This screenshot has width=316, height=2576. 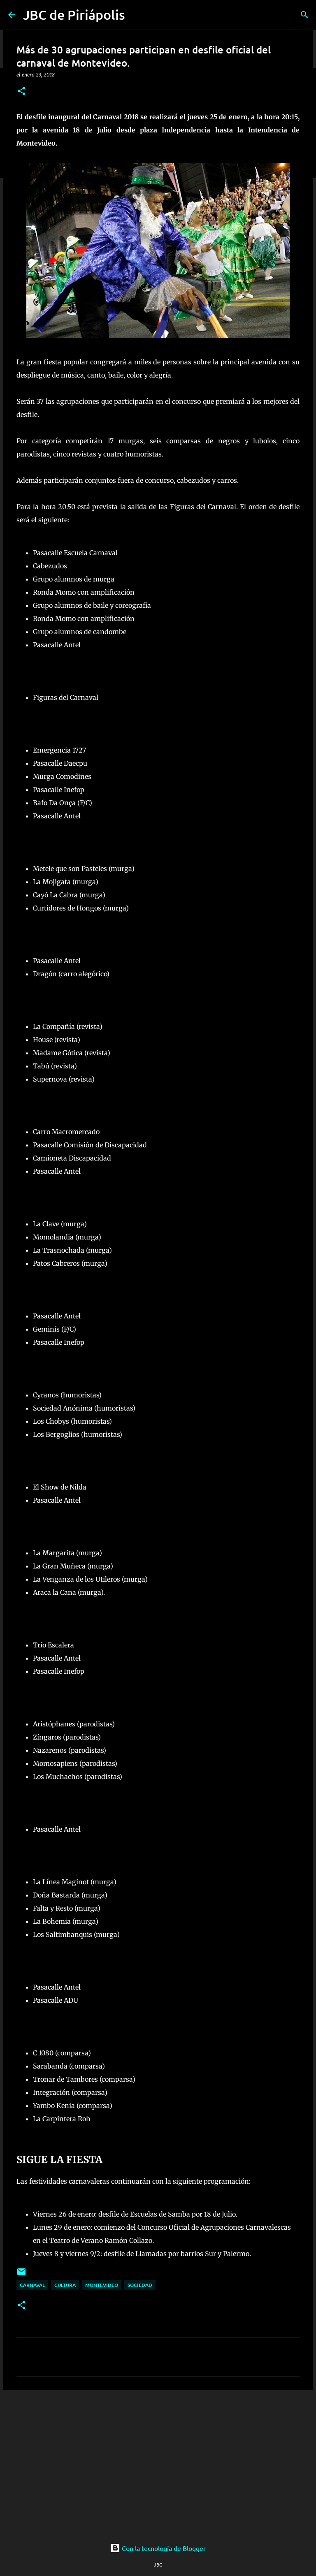 I want to click on Carnaval, so click(x=32, y=2285).